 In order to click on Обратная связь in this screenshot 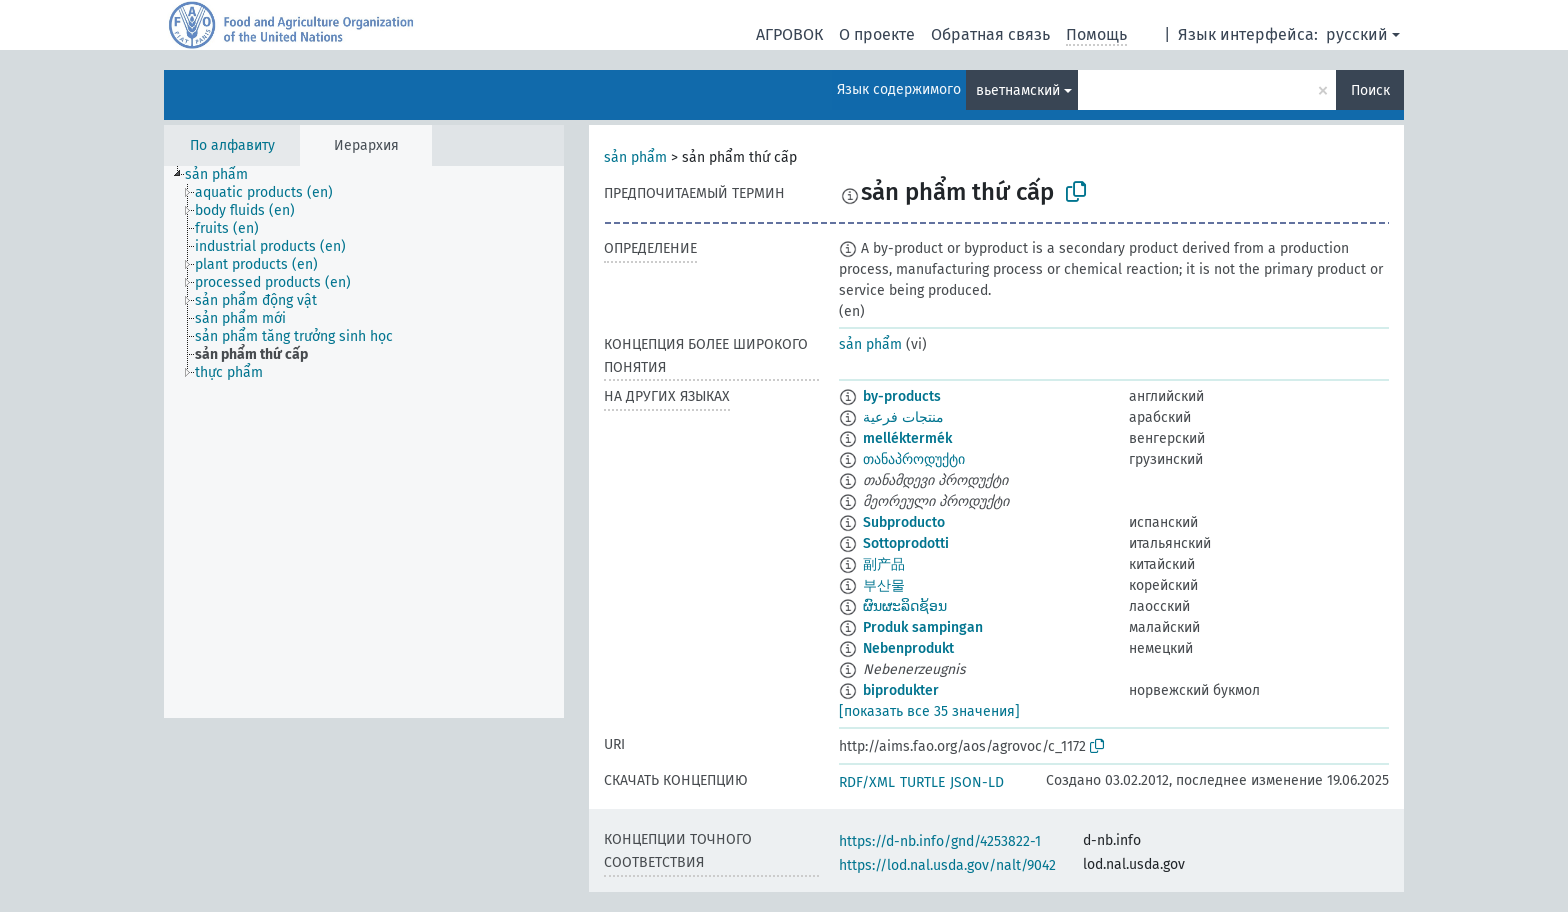, I will do `click(990, 34)`.